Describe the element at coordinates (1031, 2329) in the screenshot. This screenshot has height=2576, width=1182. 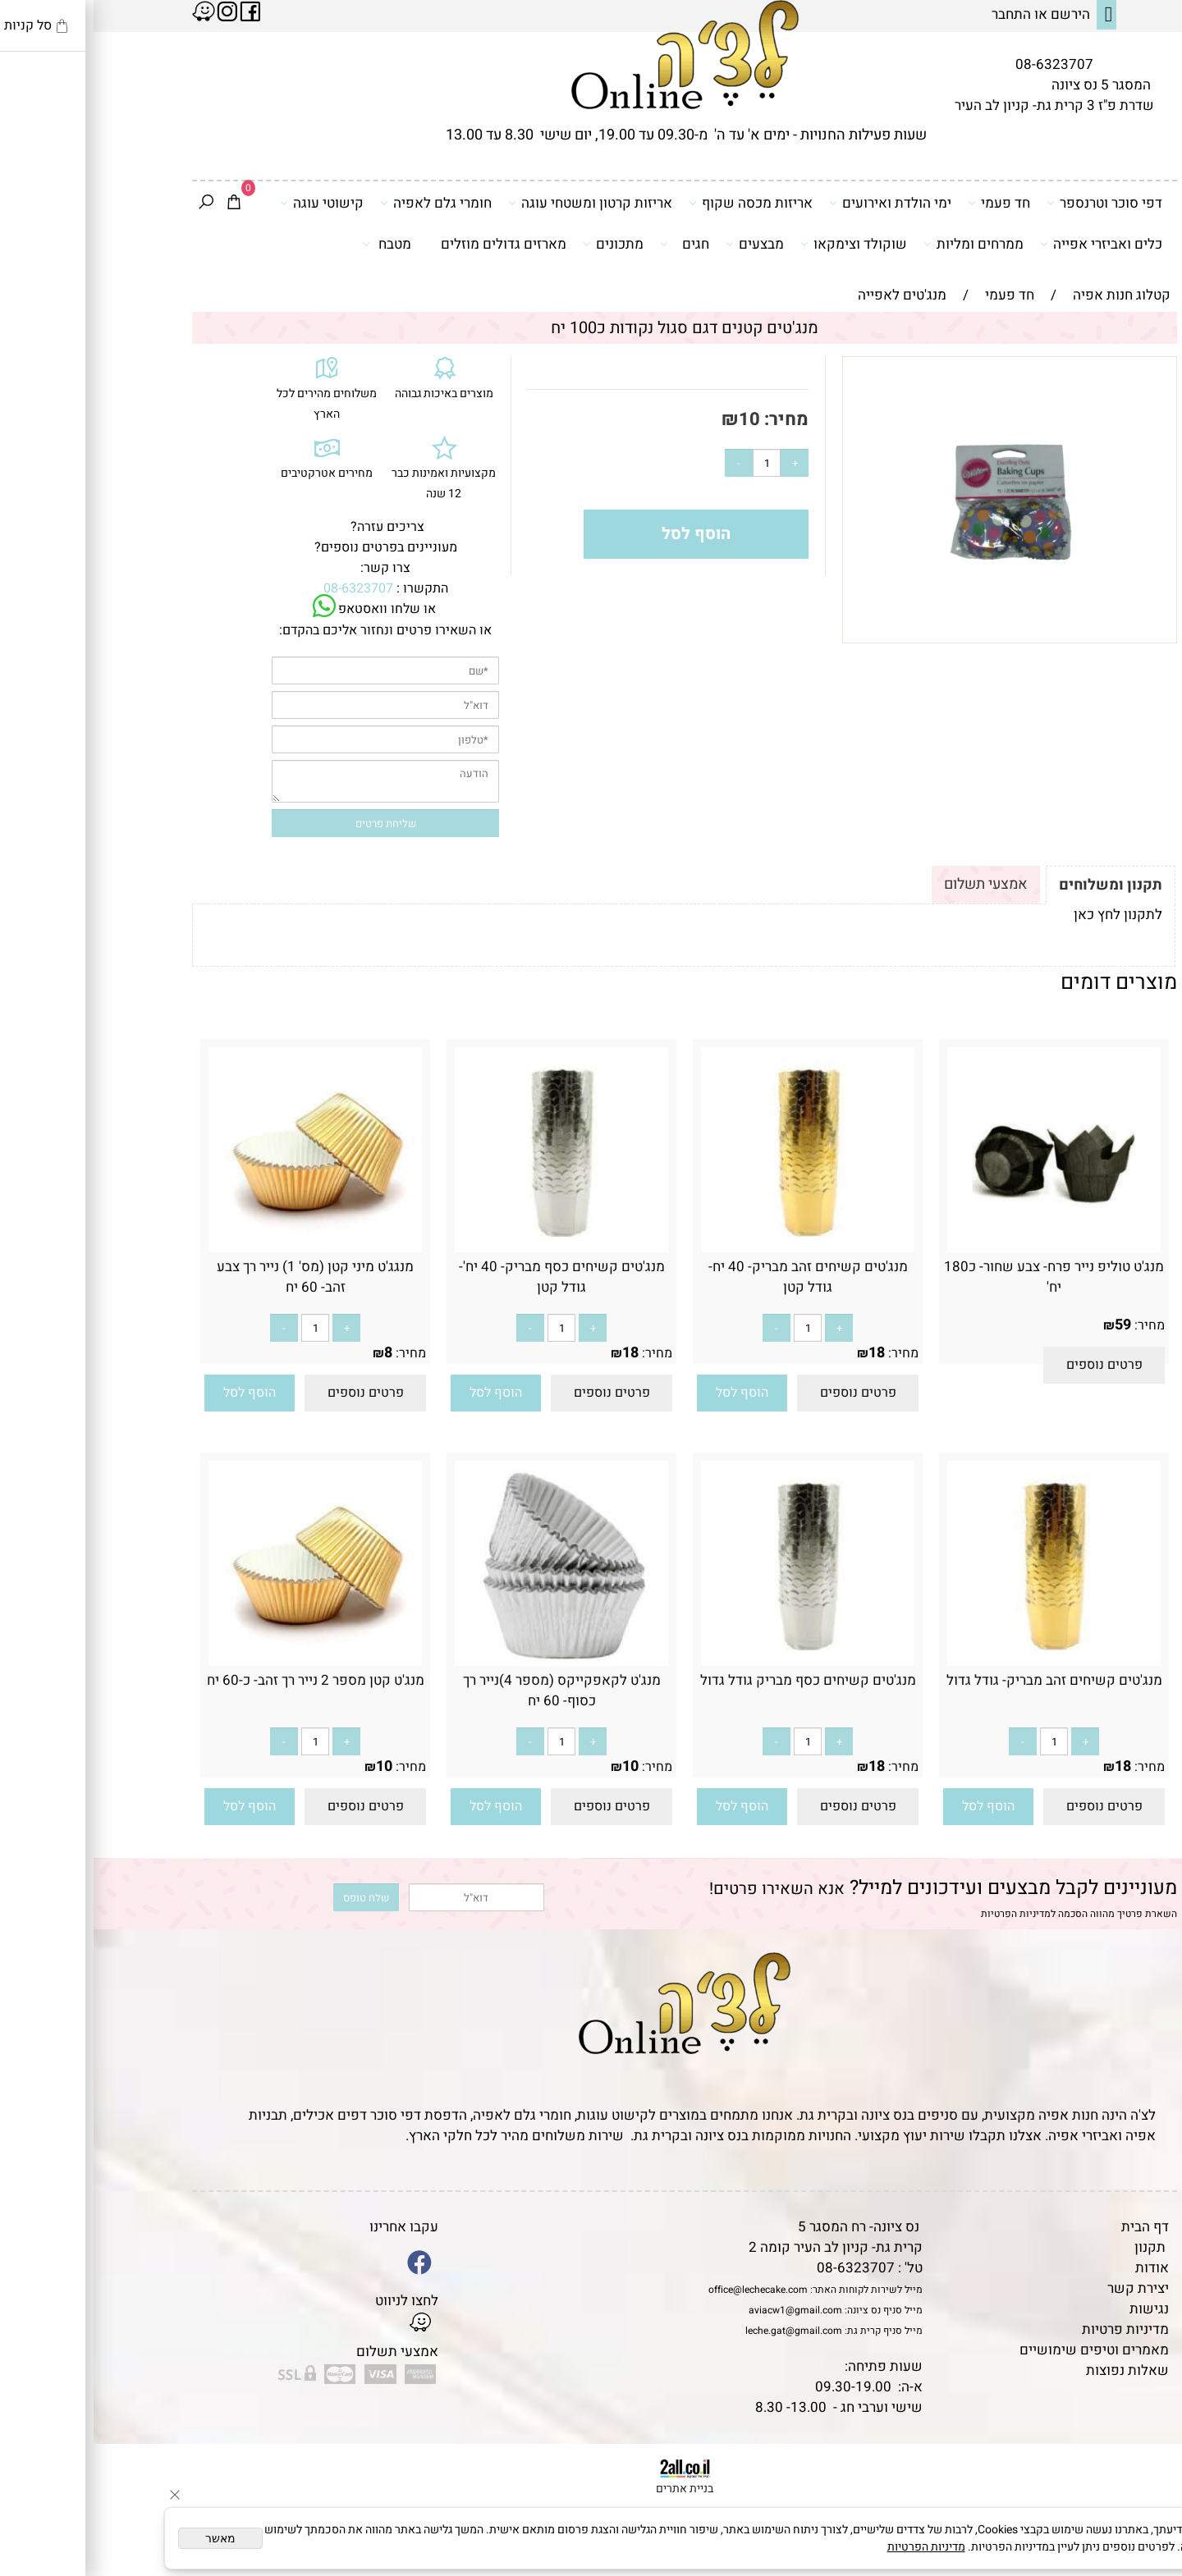
I see `מדיניות פרטיות` at that location.